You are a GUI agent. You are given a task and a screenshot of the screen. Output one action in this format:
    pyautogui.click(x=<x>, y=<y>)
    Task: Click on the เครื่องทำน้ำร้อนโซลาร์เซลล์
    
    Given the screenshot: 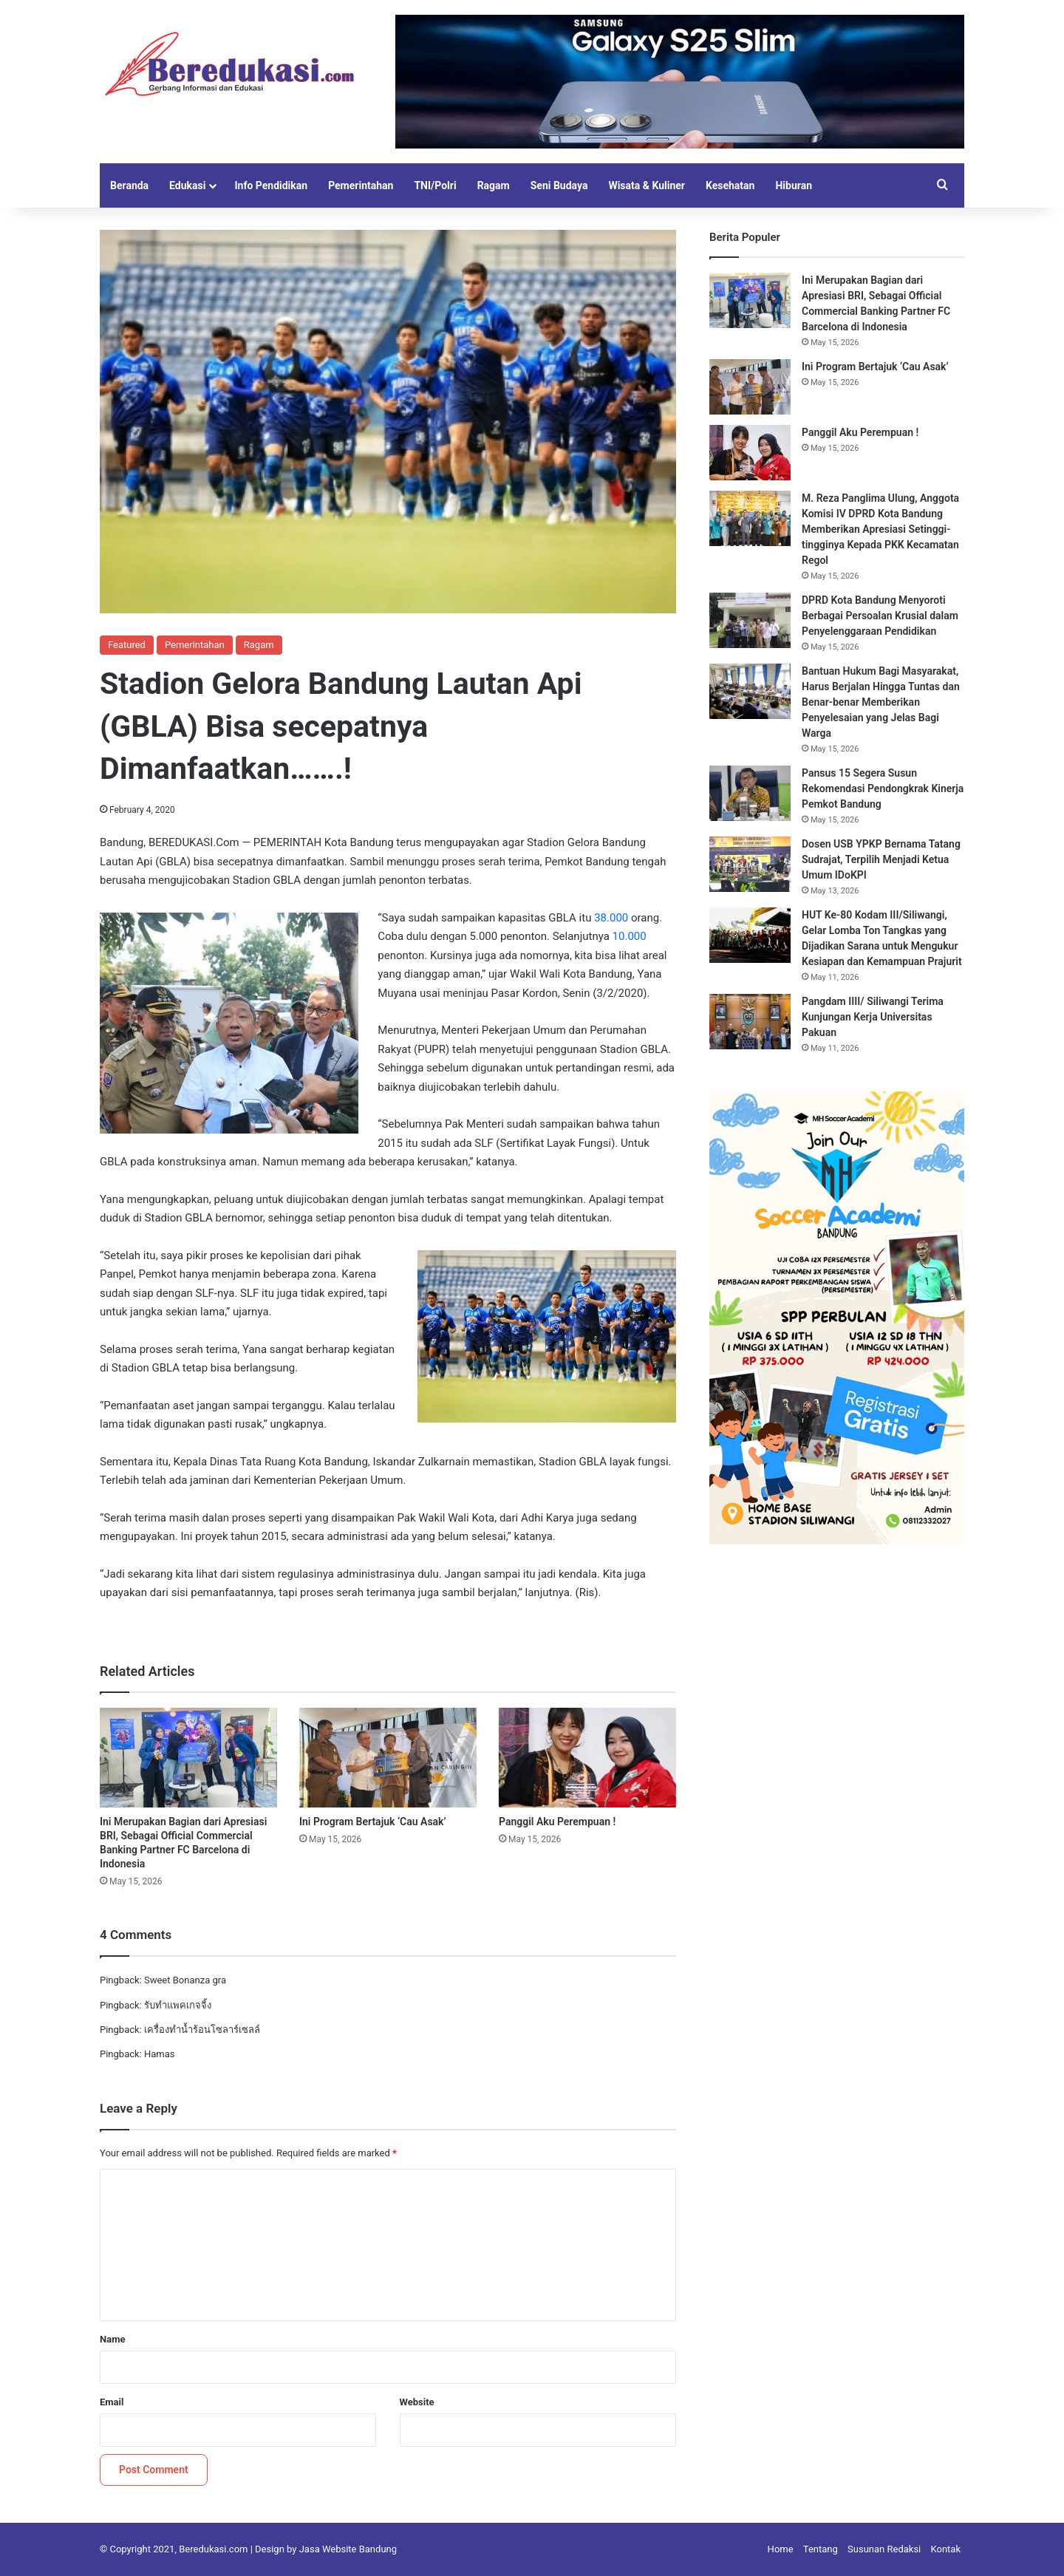 What is the action you would take?
    pyautogui.click(x=202, y=2029)
    